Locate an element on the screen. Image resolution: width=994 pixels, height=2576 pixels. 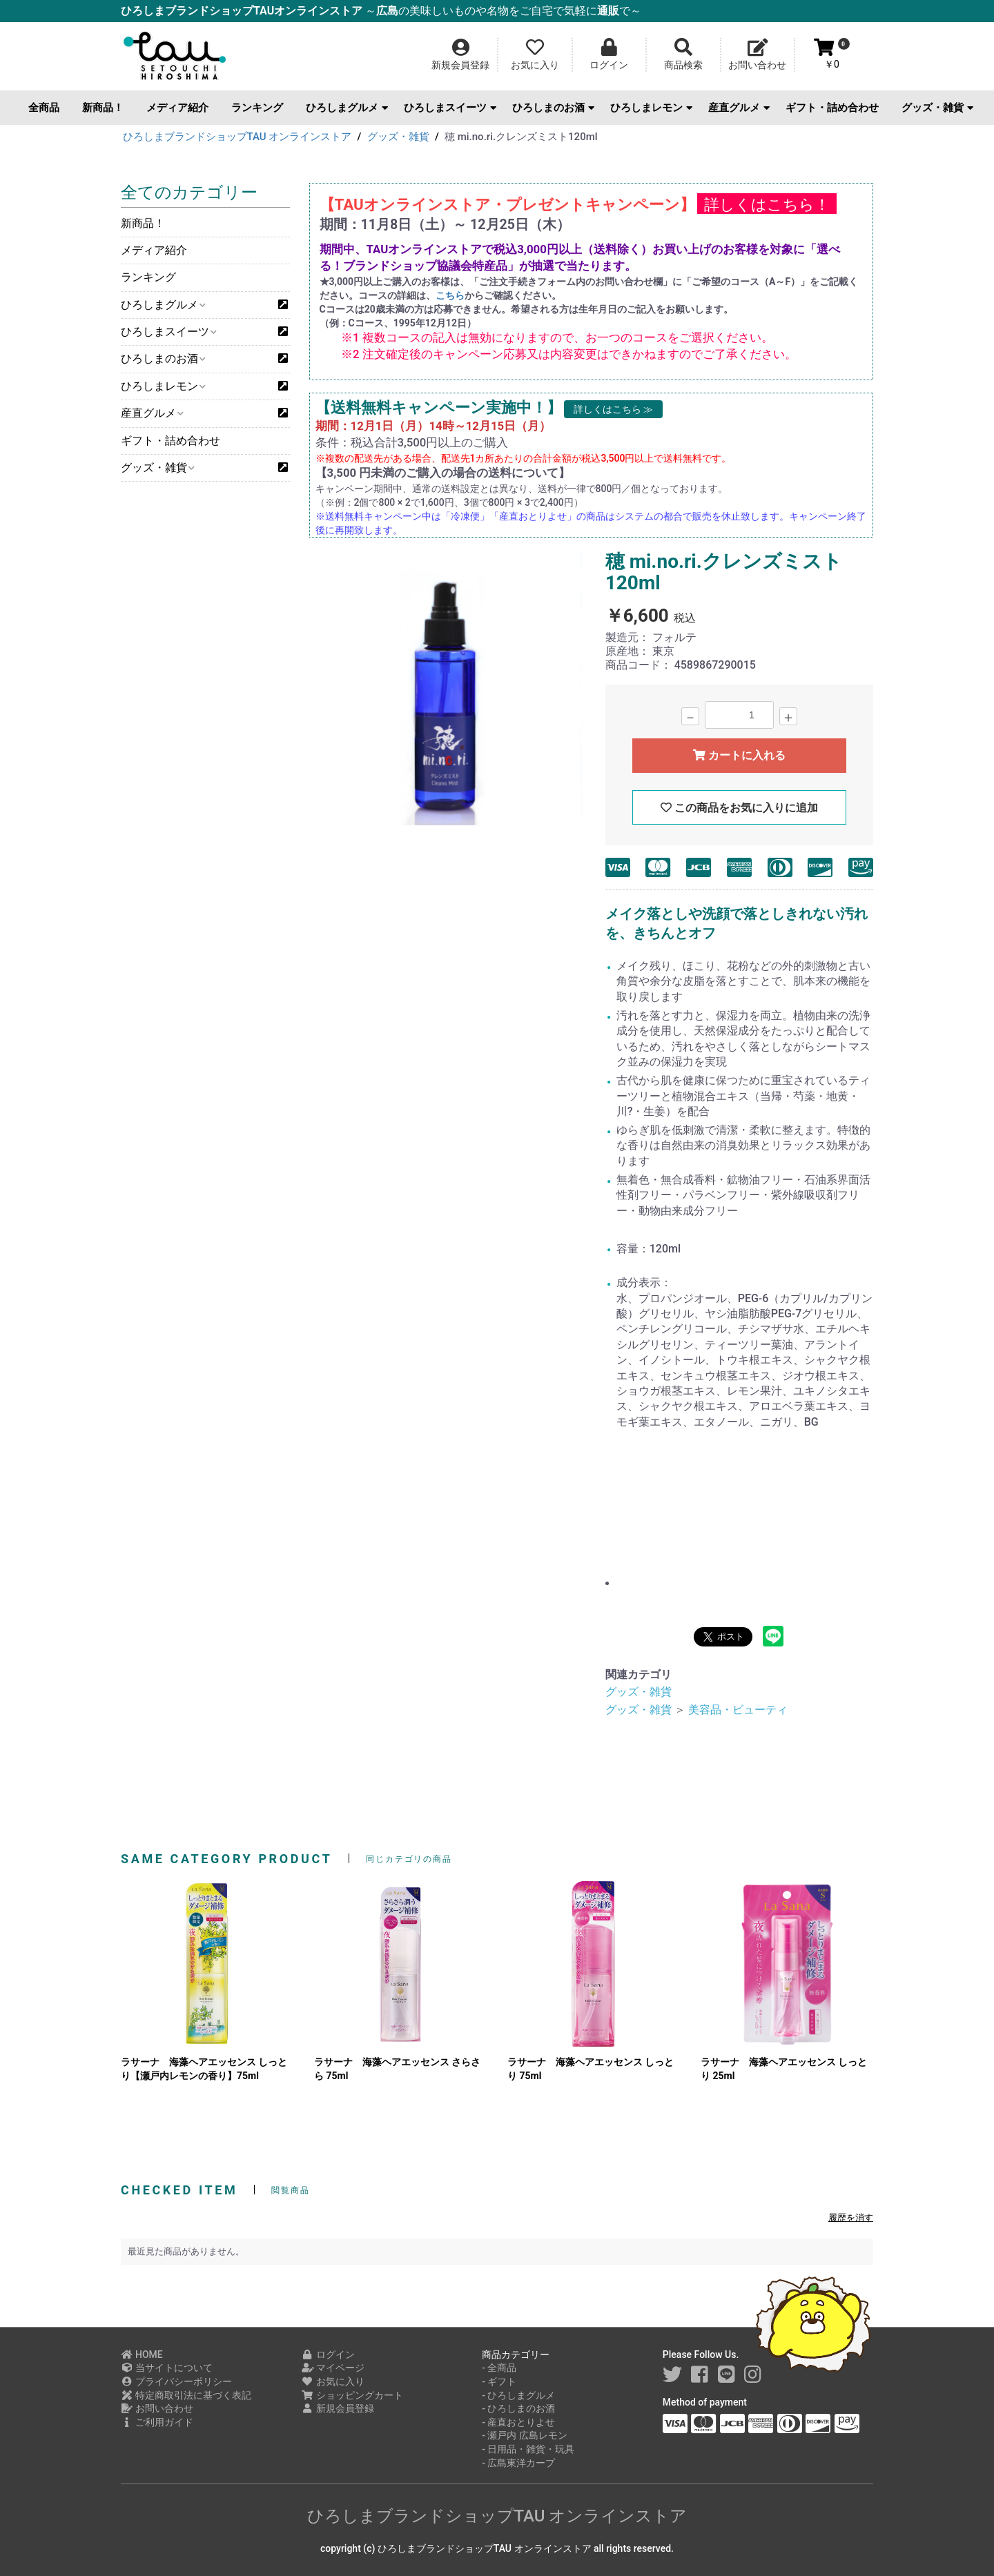
新商品！ is located at coordinates (103, 107).